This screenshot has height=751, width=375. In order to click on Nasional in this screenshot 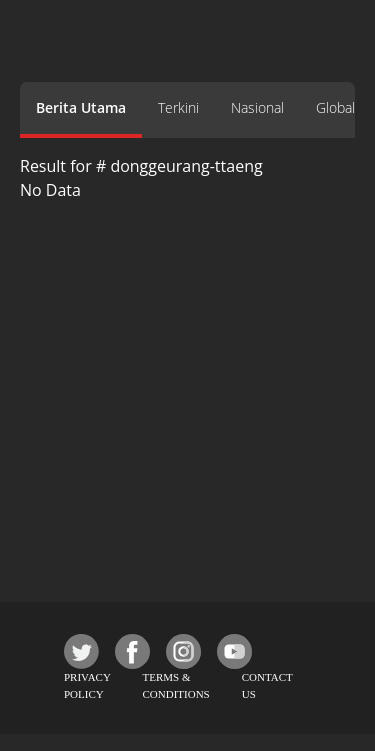, I will do `click(257, 107)`.